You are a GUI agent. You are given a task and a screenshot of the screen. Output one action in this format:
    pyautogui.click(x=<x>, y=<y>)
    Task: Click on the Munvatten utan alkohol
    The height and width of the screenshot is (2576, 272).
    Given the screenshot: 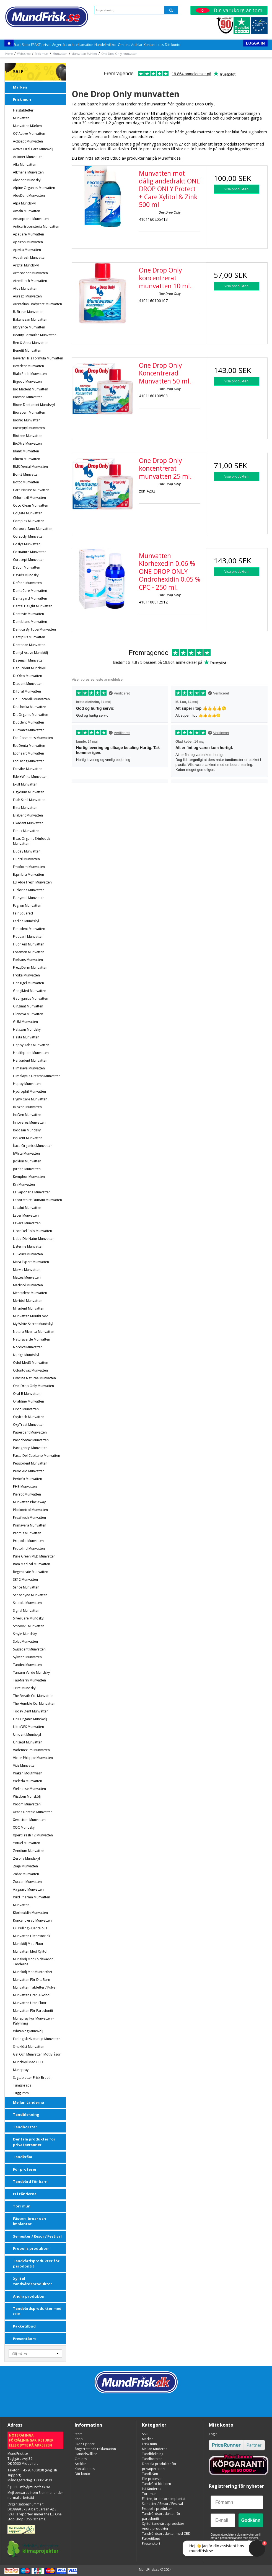 What is the action you would take?
    pyautogui.click(x=31, y=1995)
    